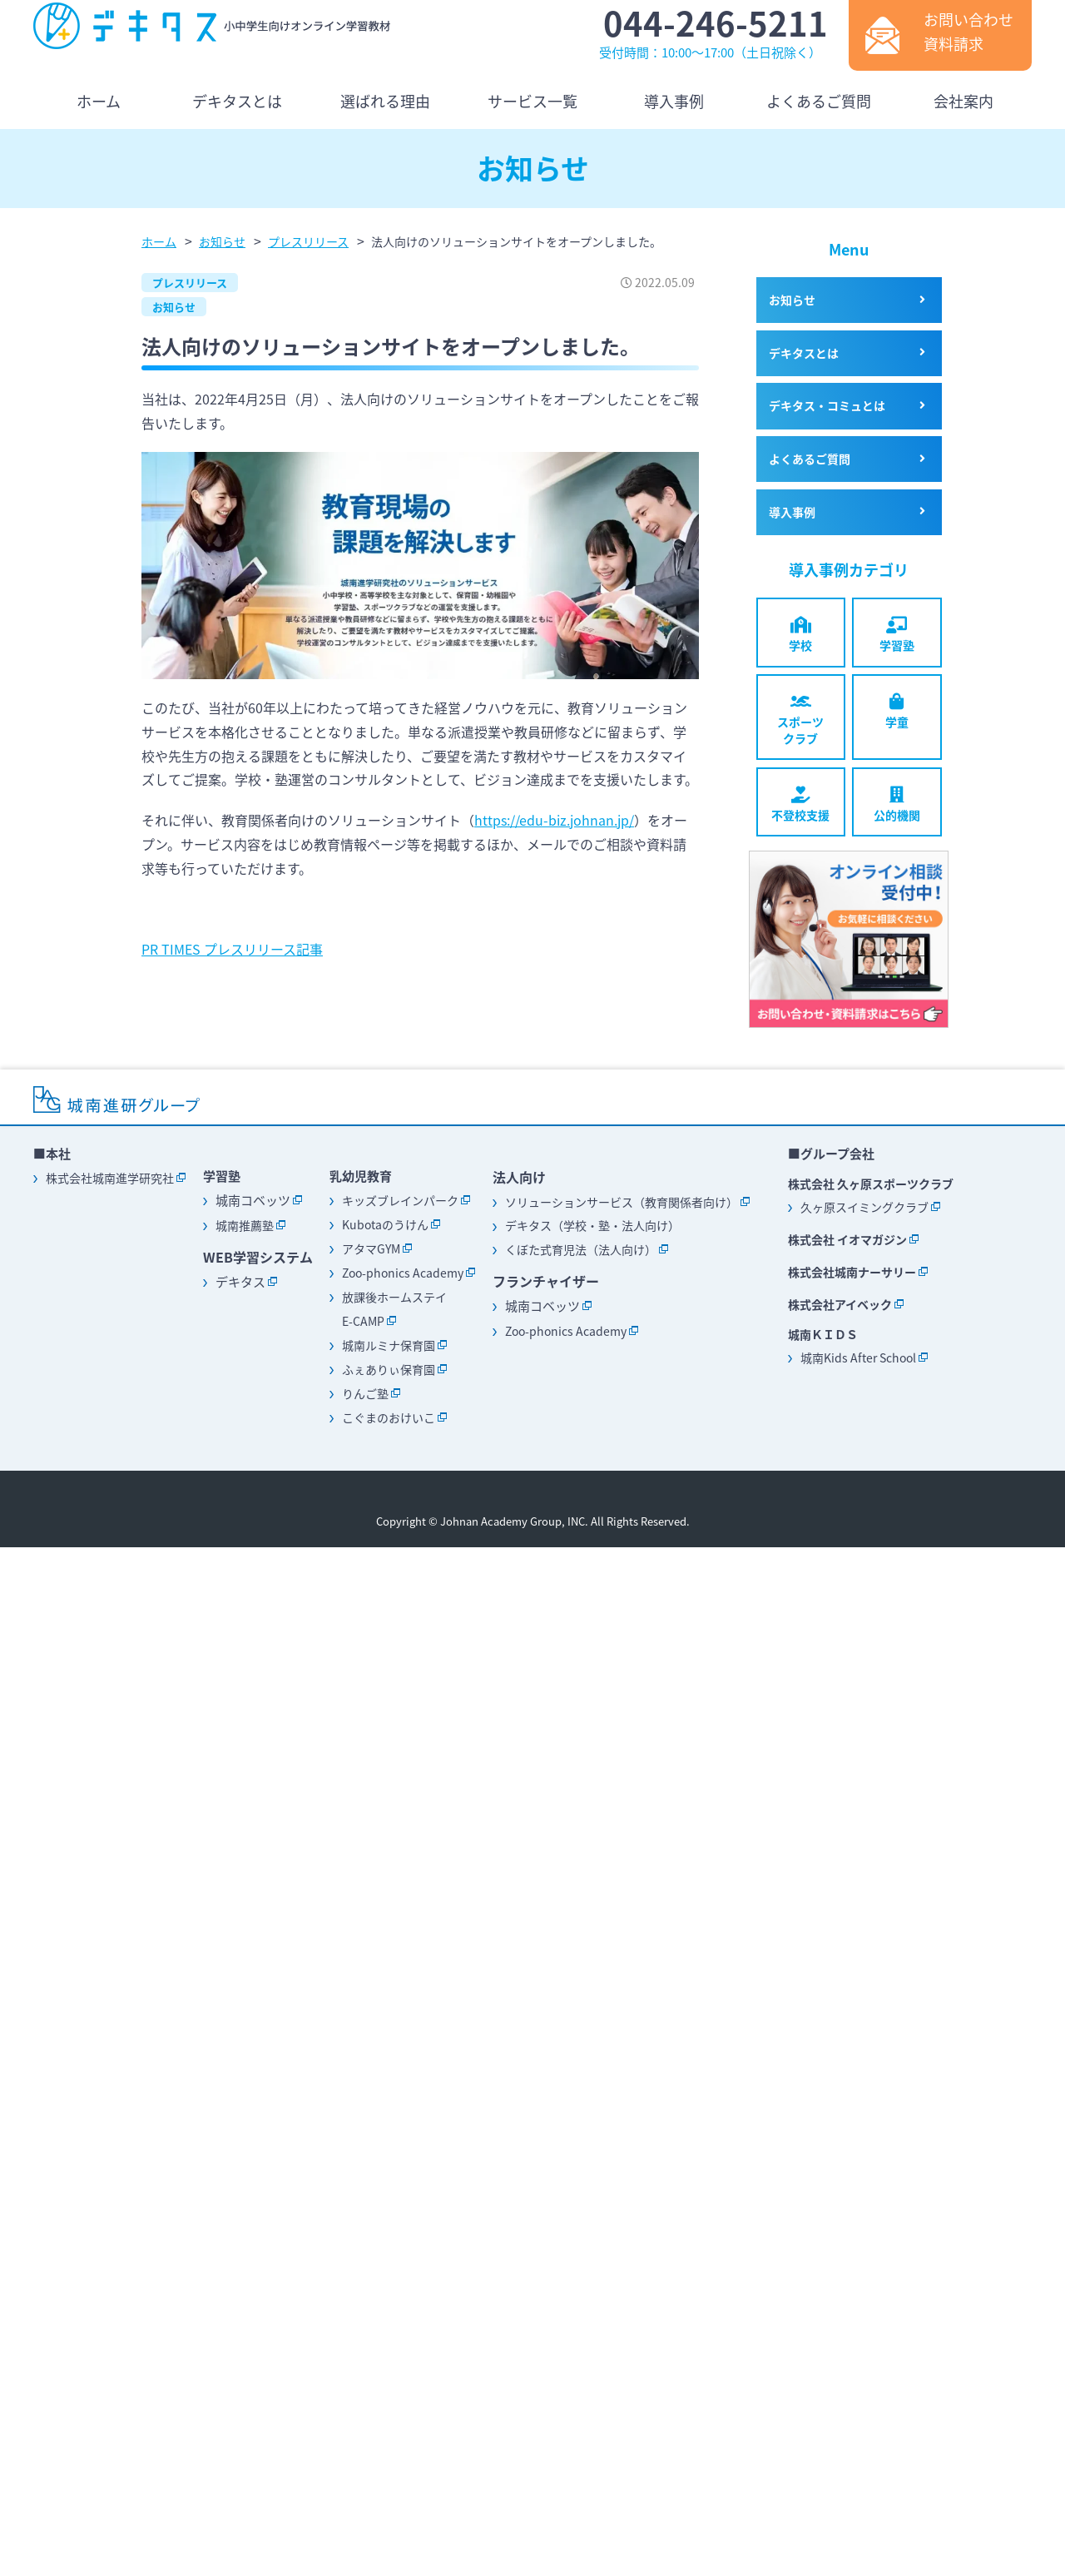 The width and height of the screenshot is (1065, 2576). I want to click on 導入事例, so click(792, 512).